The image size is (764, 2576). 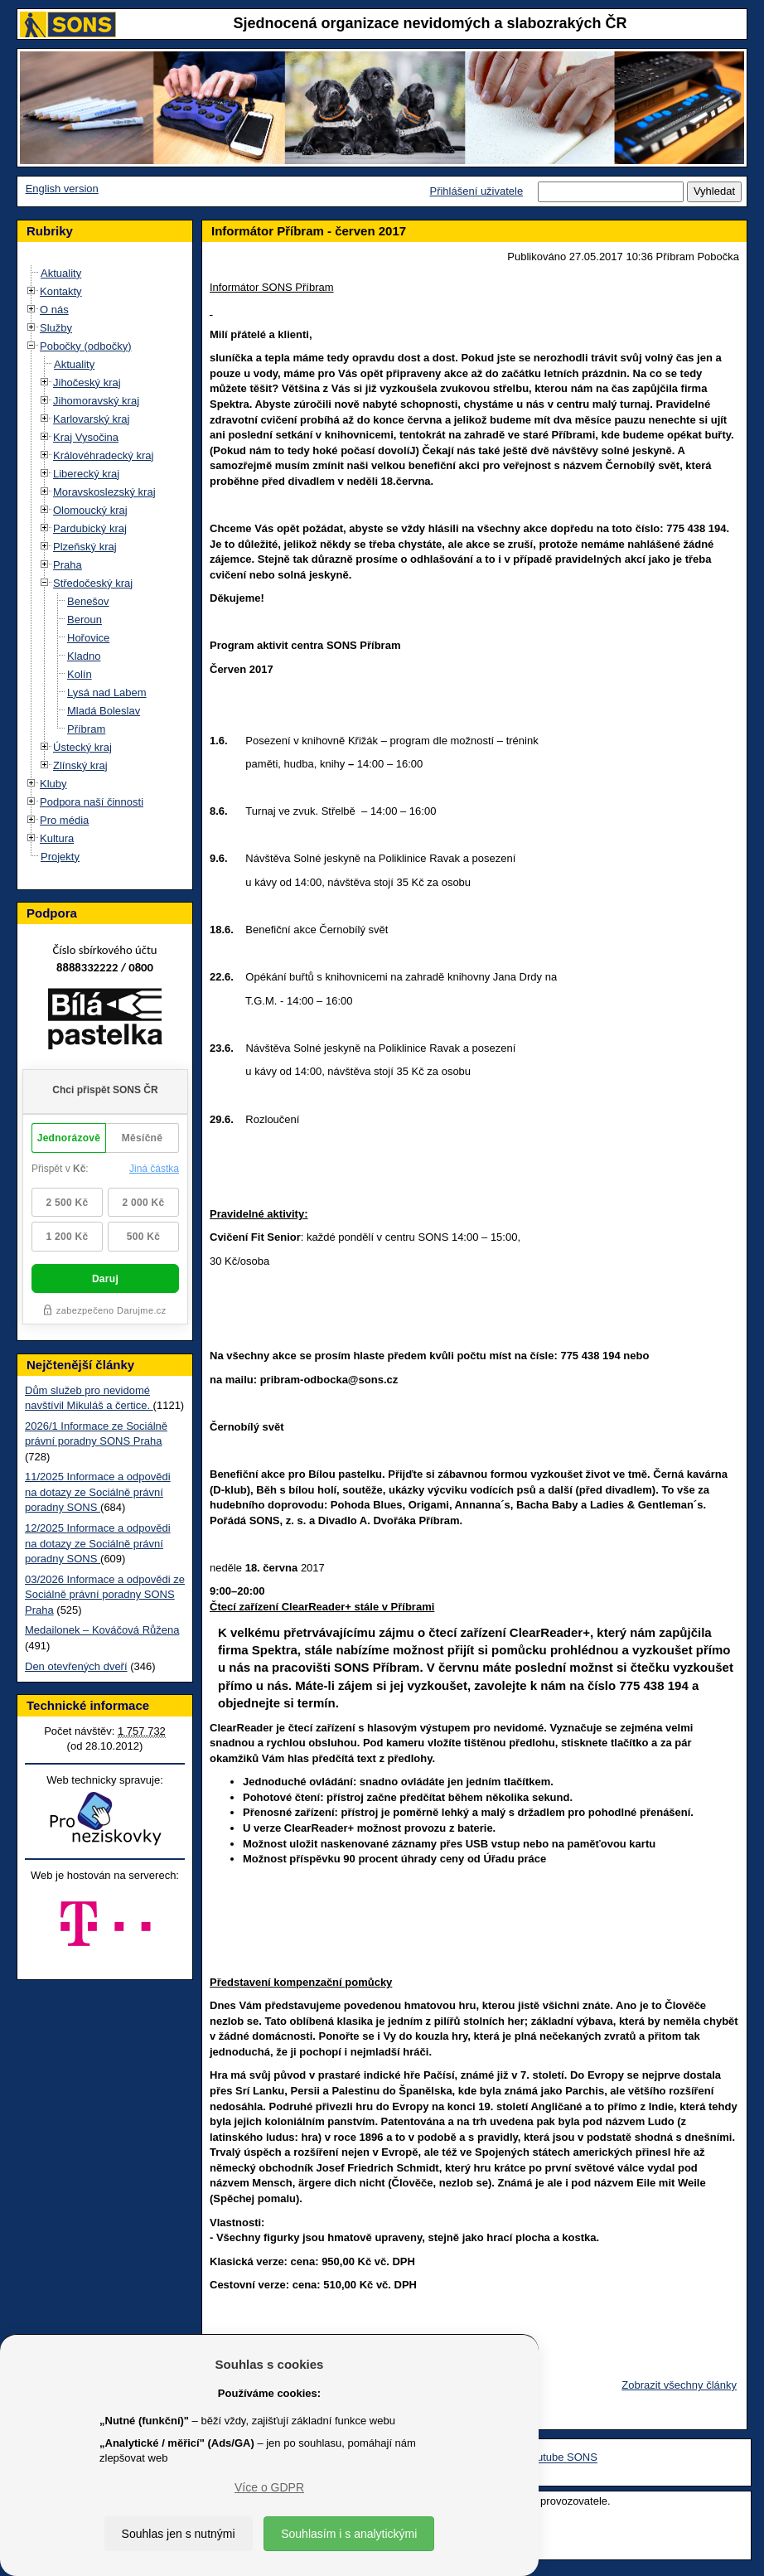 I want to click on Kontakty, so click(x=61, y=291).